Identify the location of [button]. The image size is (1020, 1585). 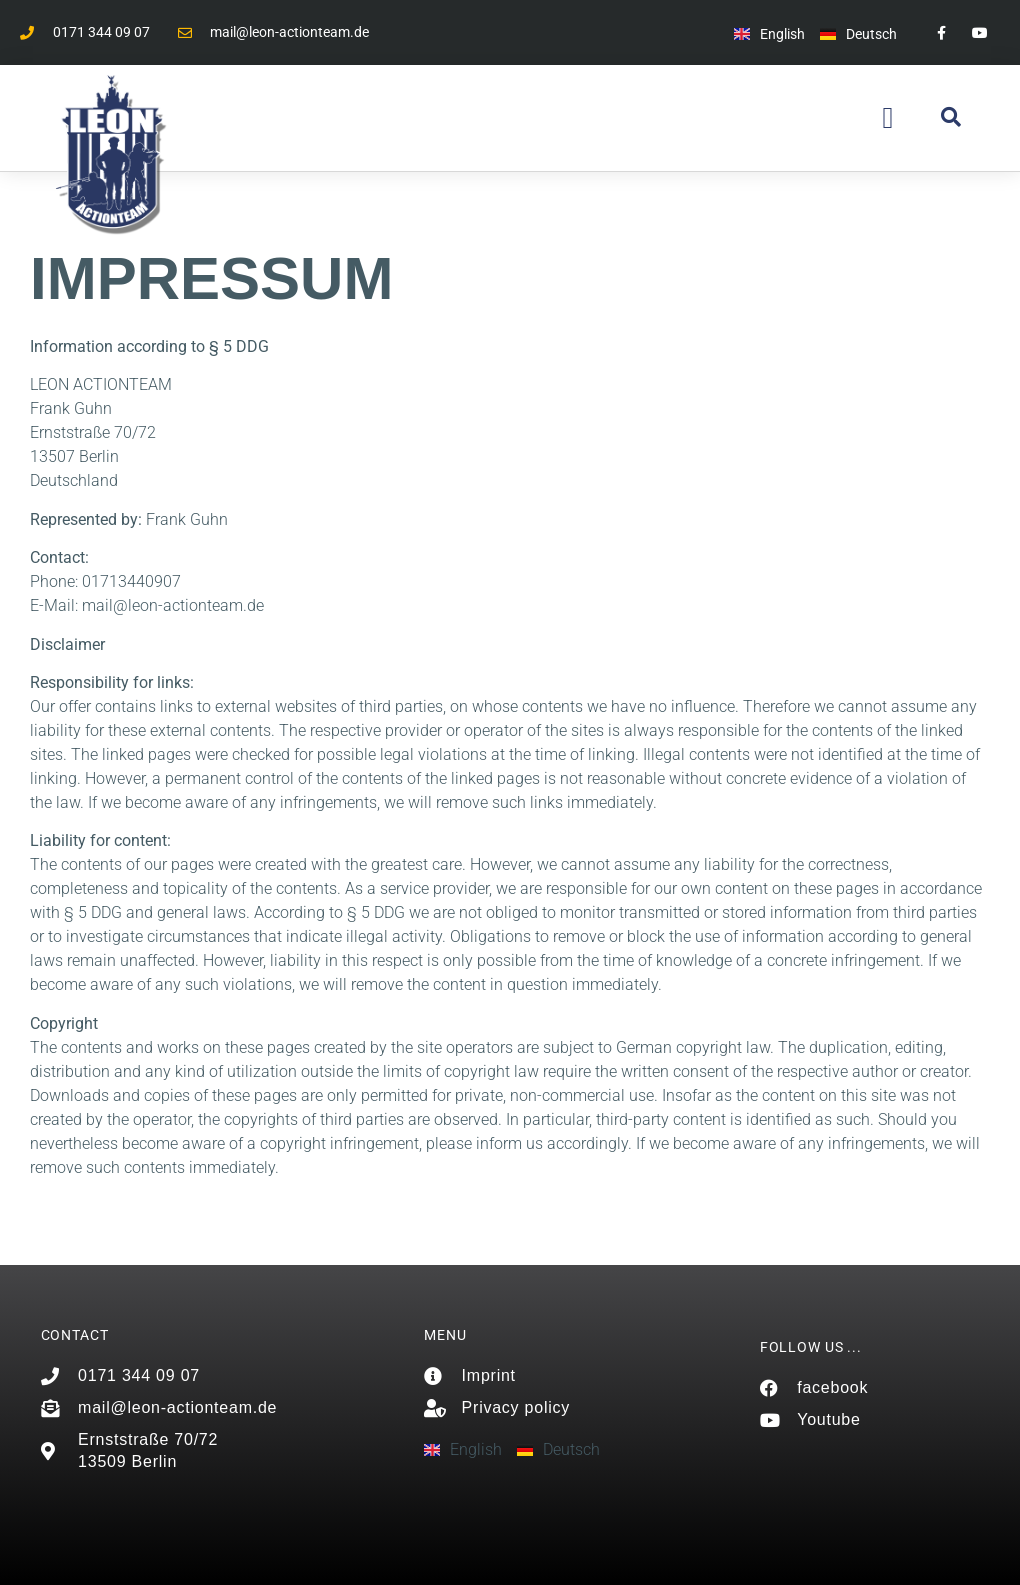
(888, 118).